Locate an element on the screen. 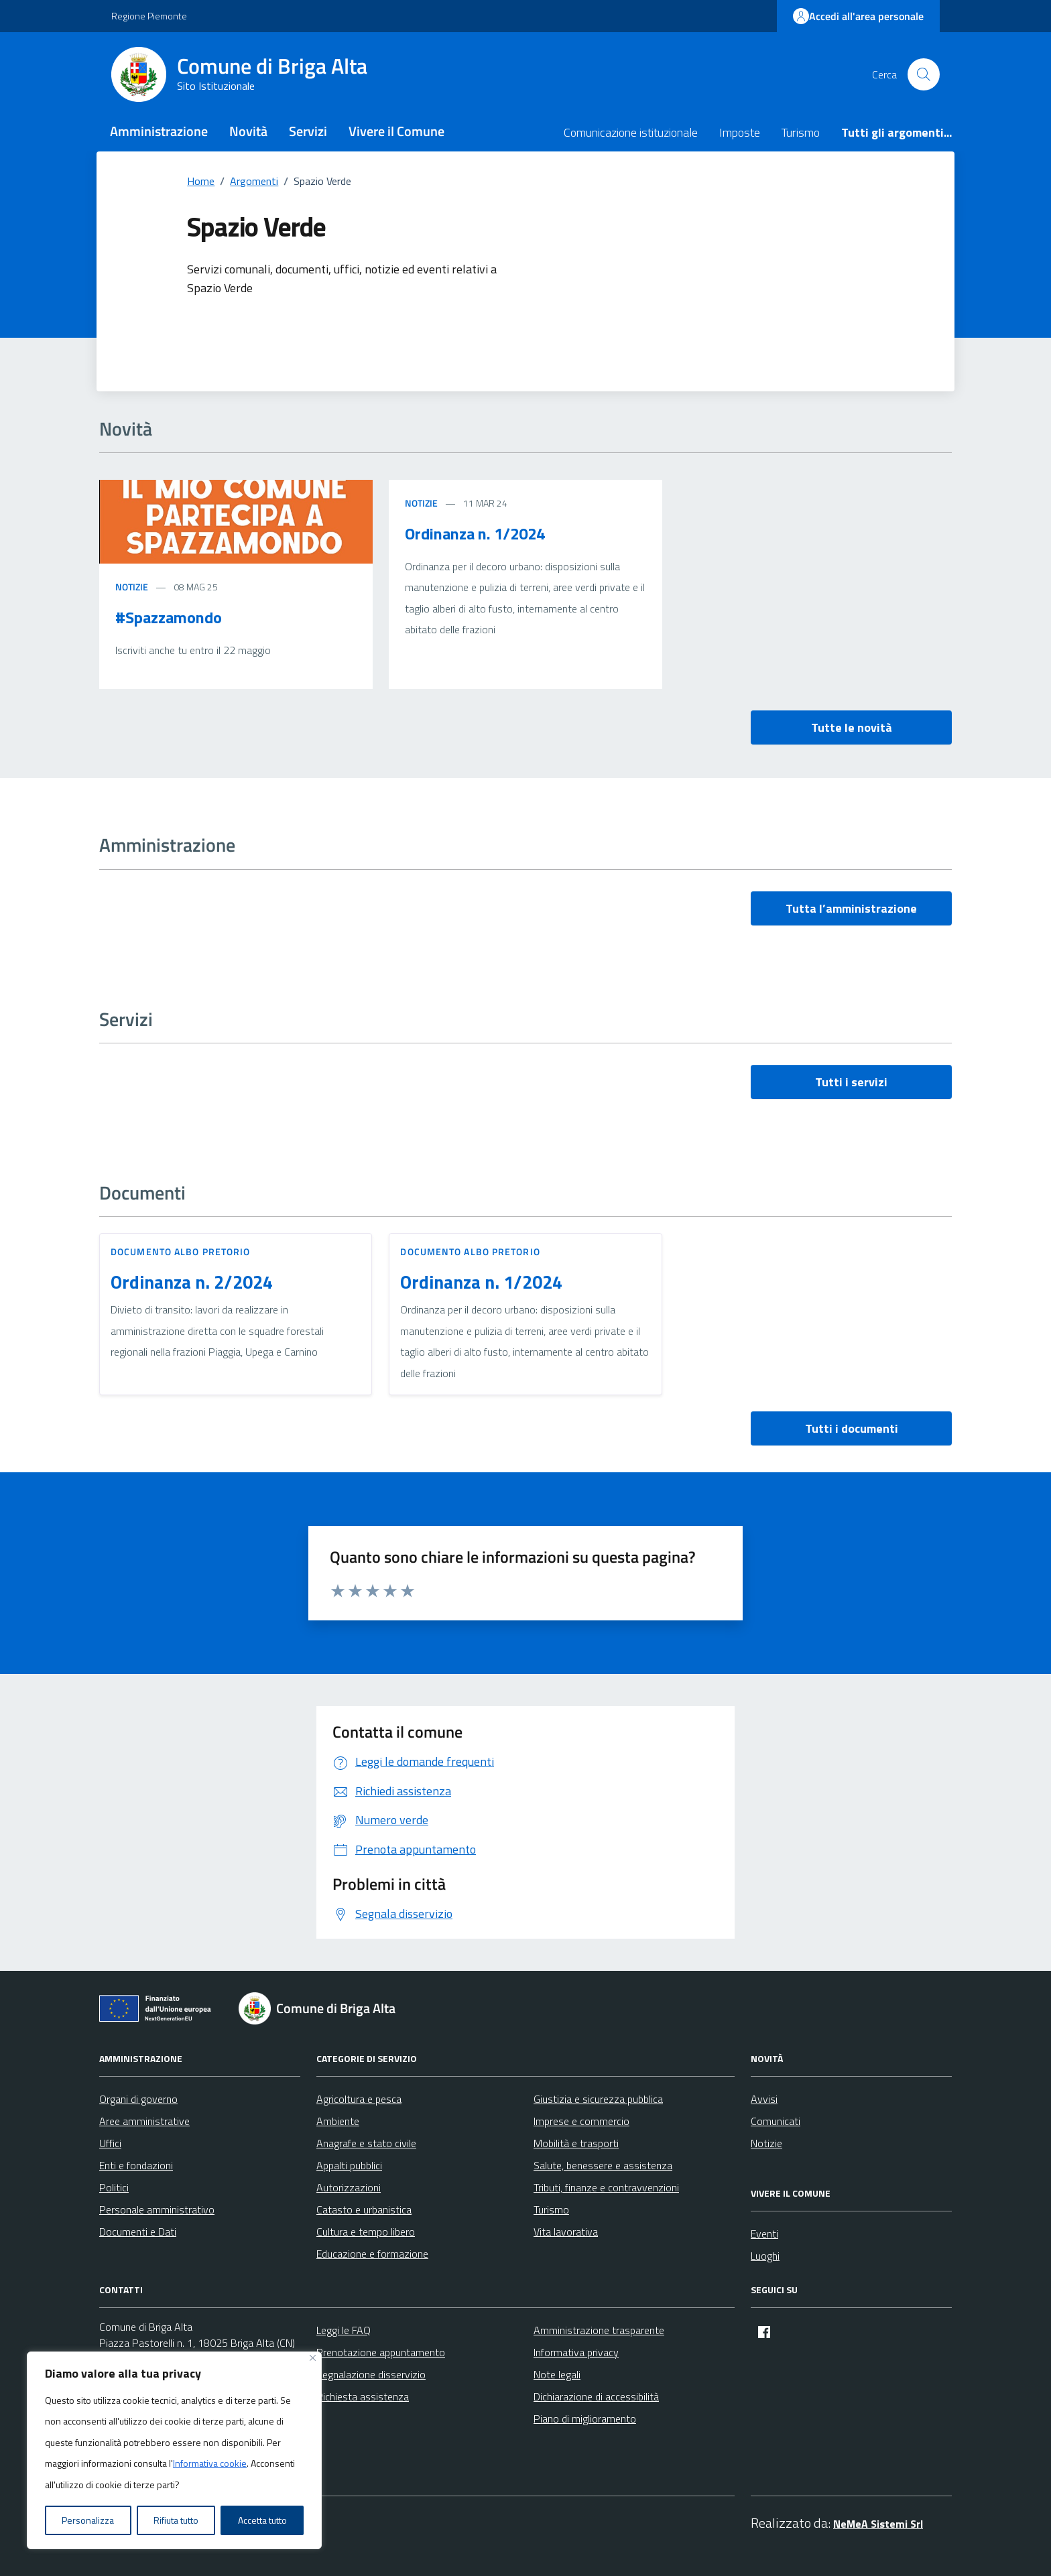 The image size is (1051, 2576). Giustizia e sicurezza pubblica is located at coordinates (598, 2099).